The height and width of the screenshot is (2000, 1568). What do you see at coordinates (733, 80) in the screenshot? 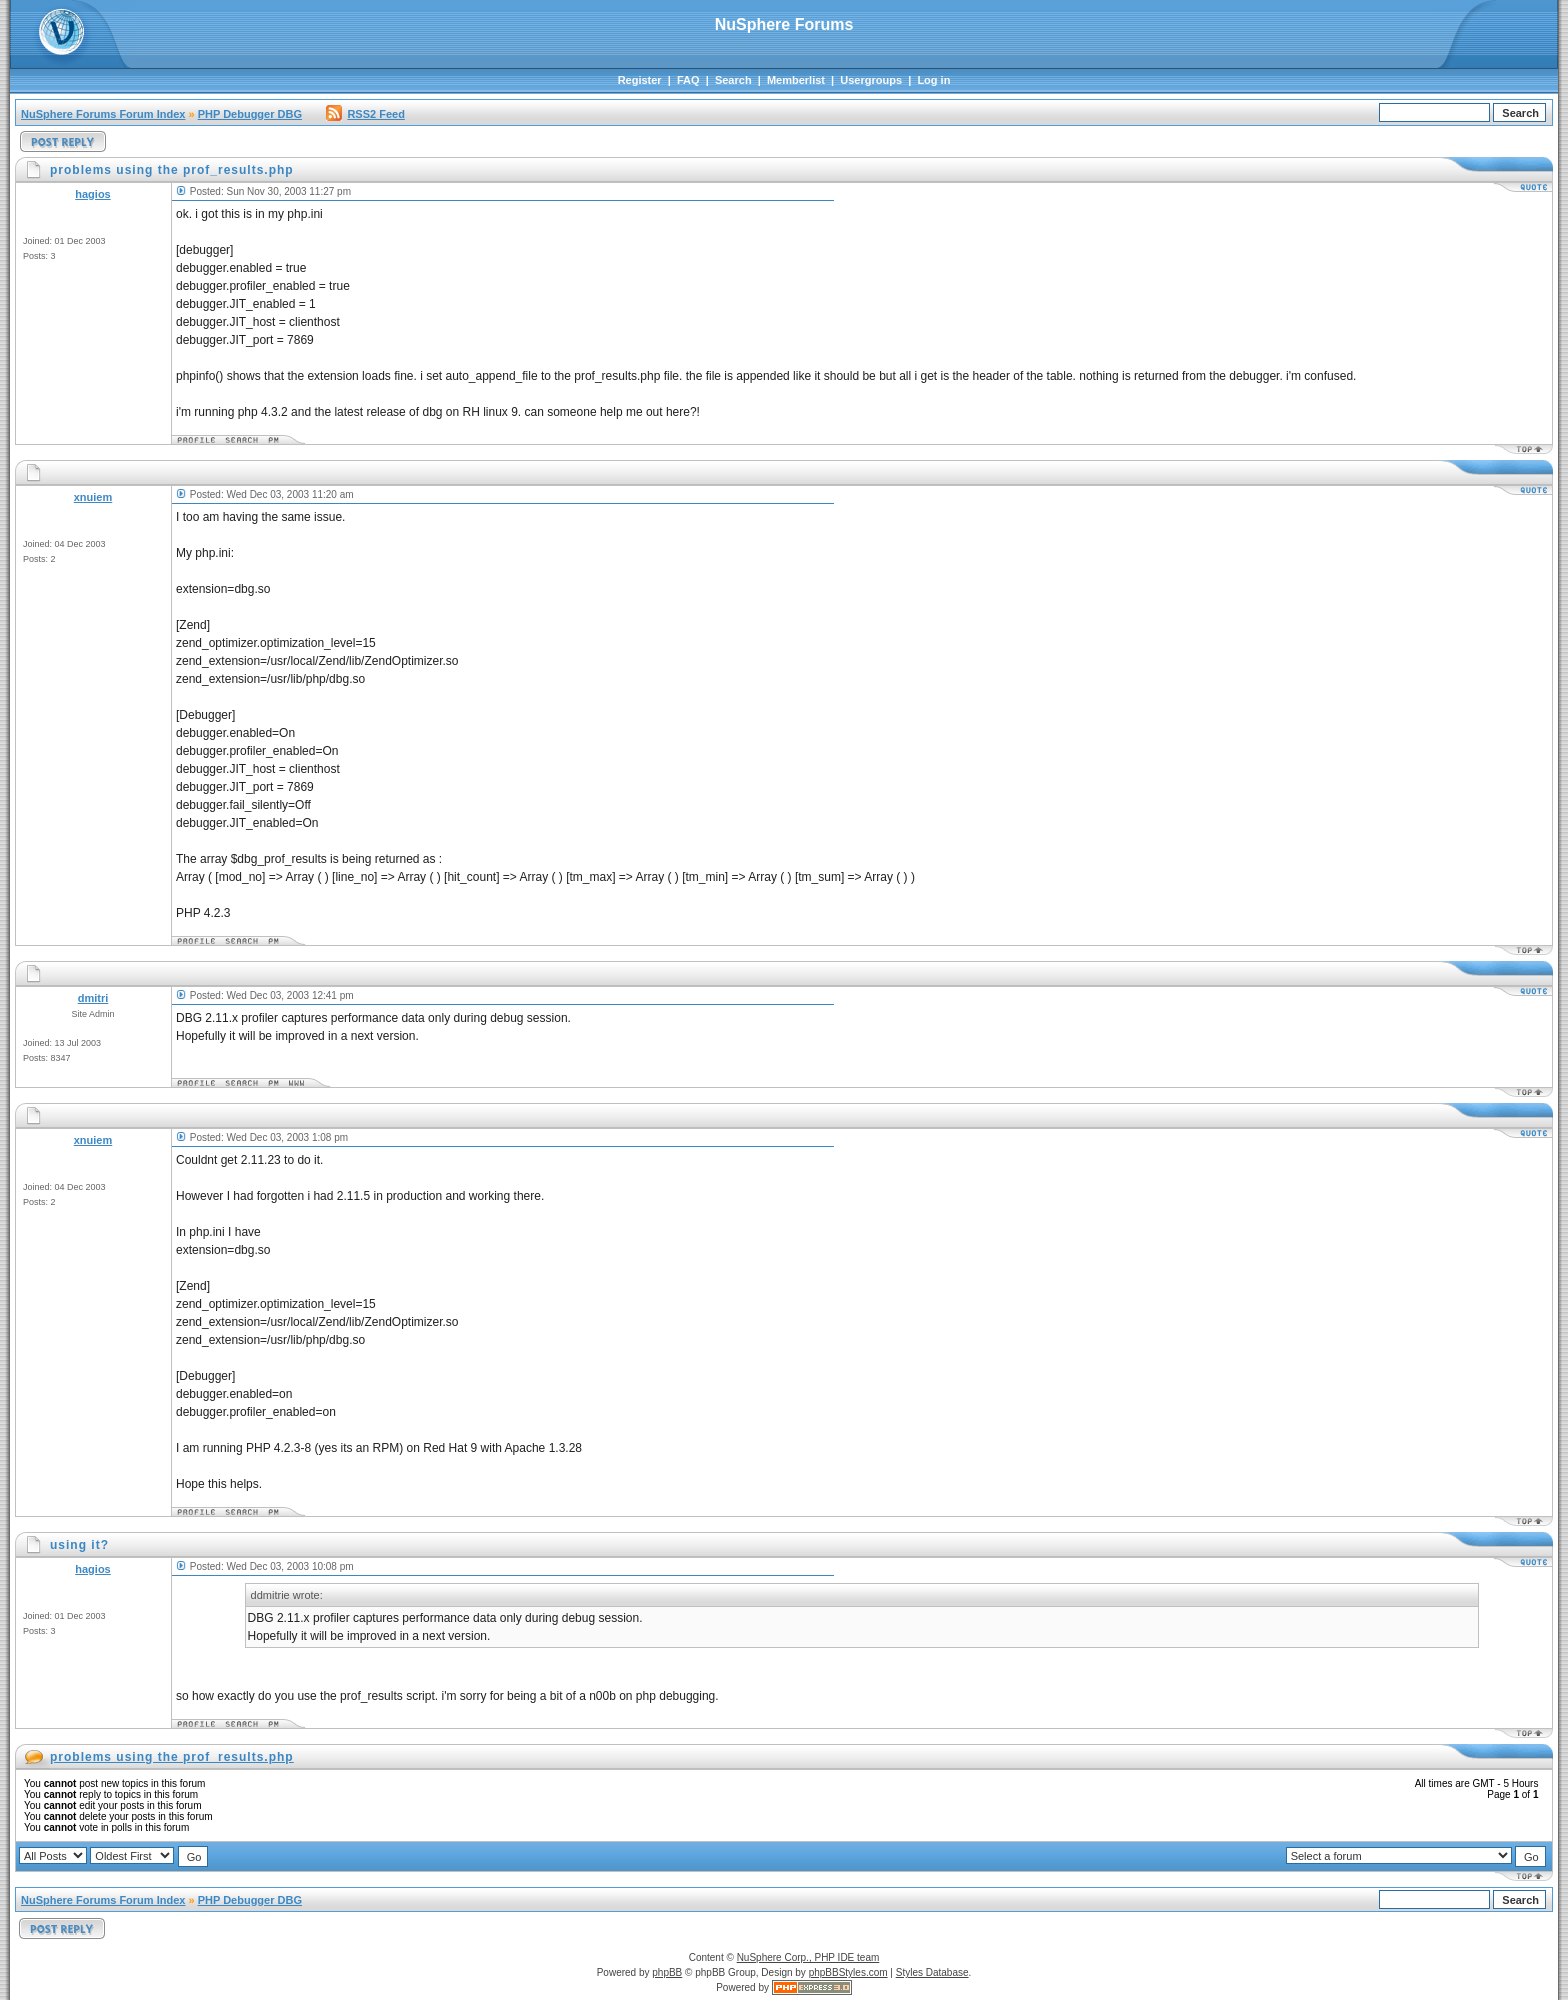
I see `Search` at bounding box center [733, 80].